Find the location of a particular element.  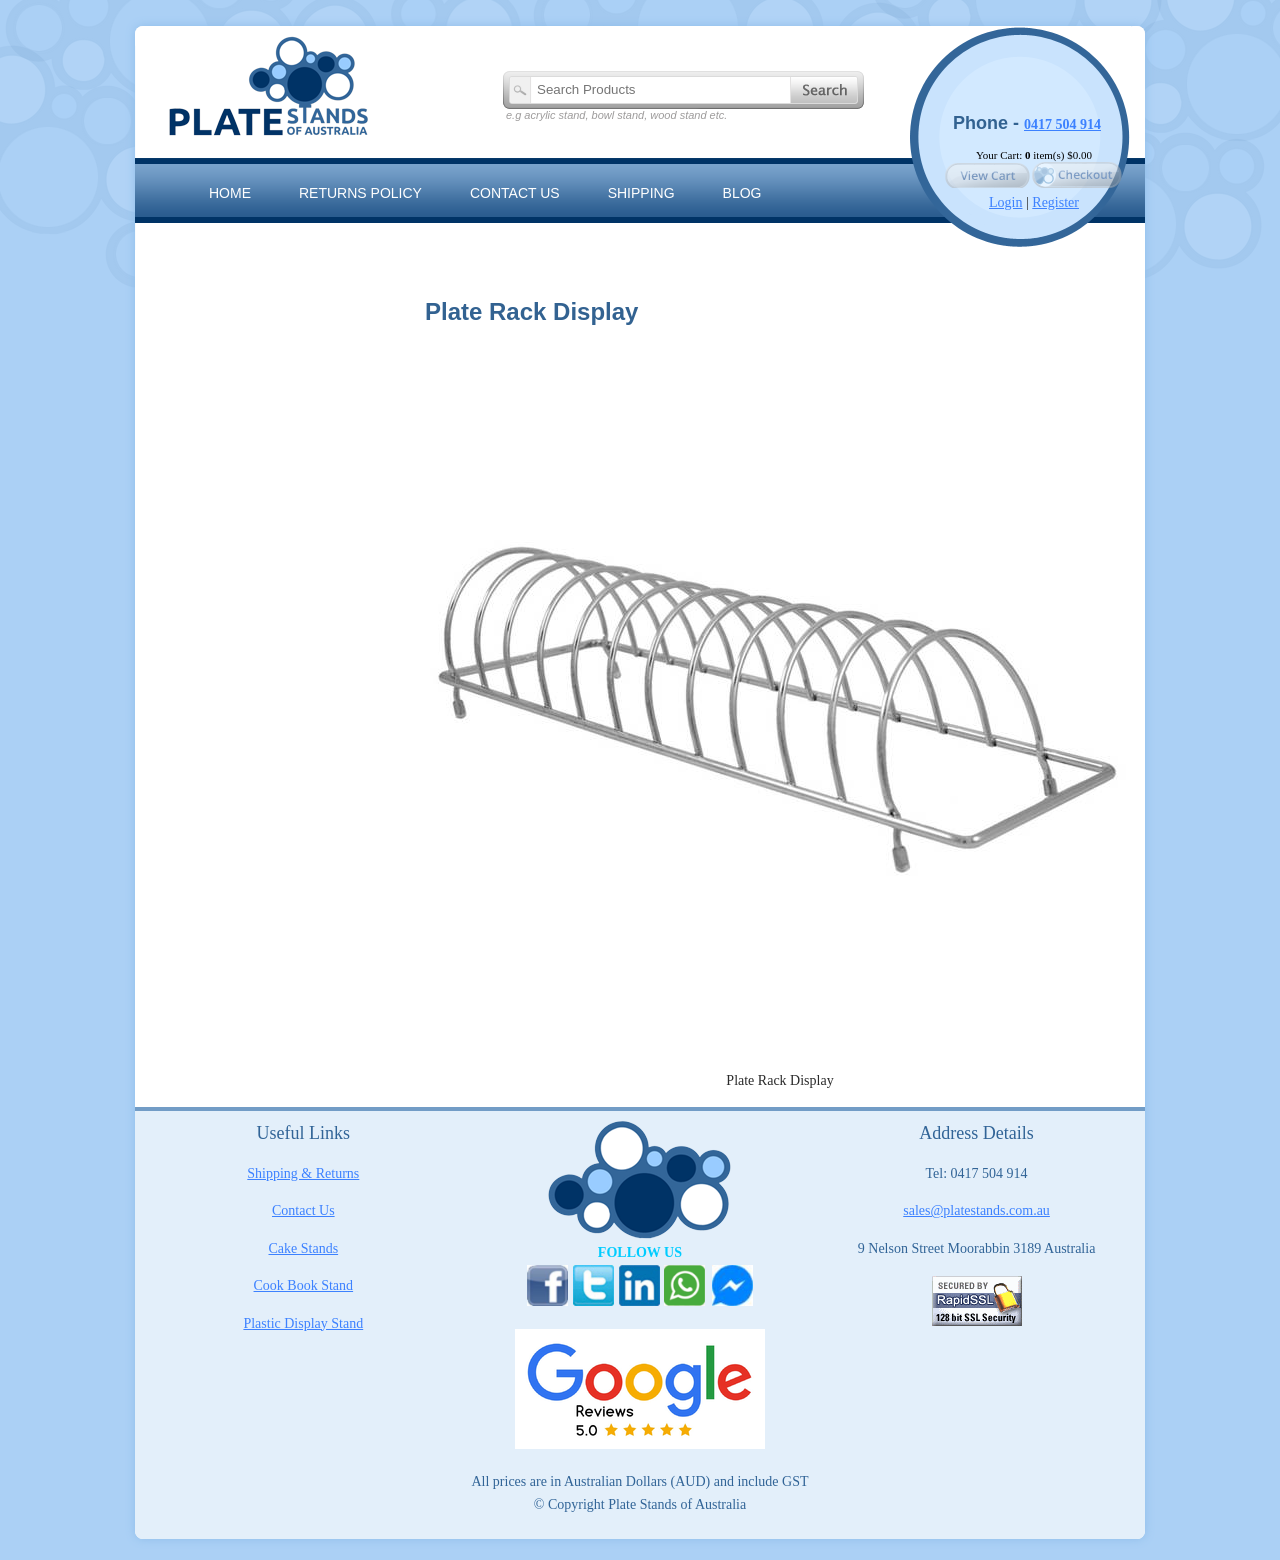

The Artisan Range is located at coordinates (390, 238).